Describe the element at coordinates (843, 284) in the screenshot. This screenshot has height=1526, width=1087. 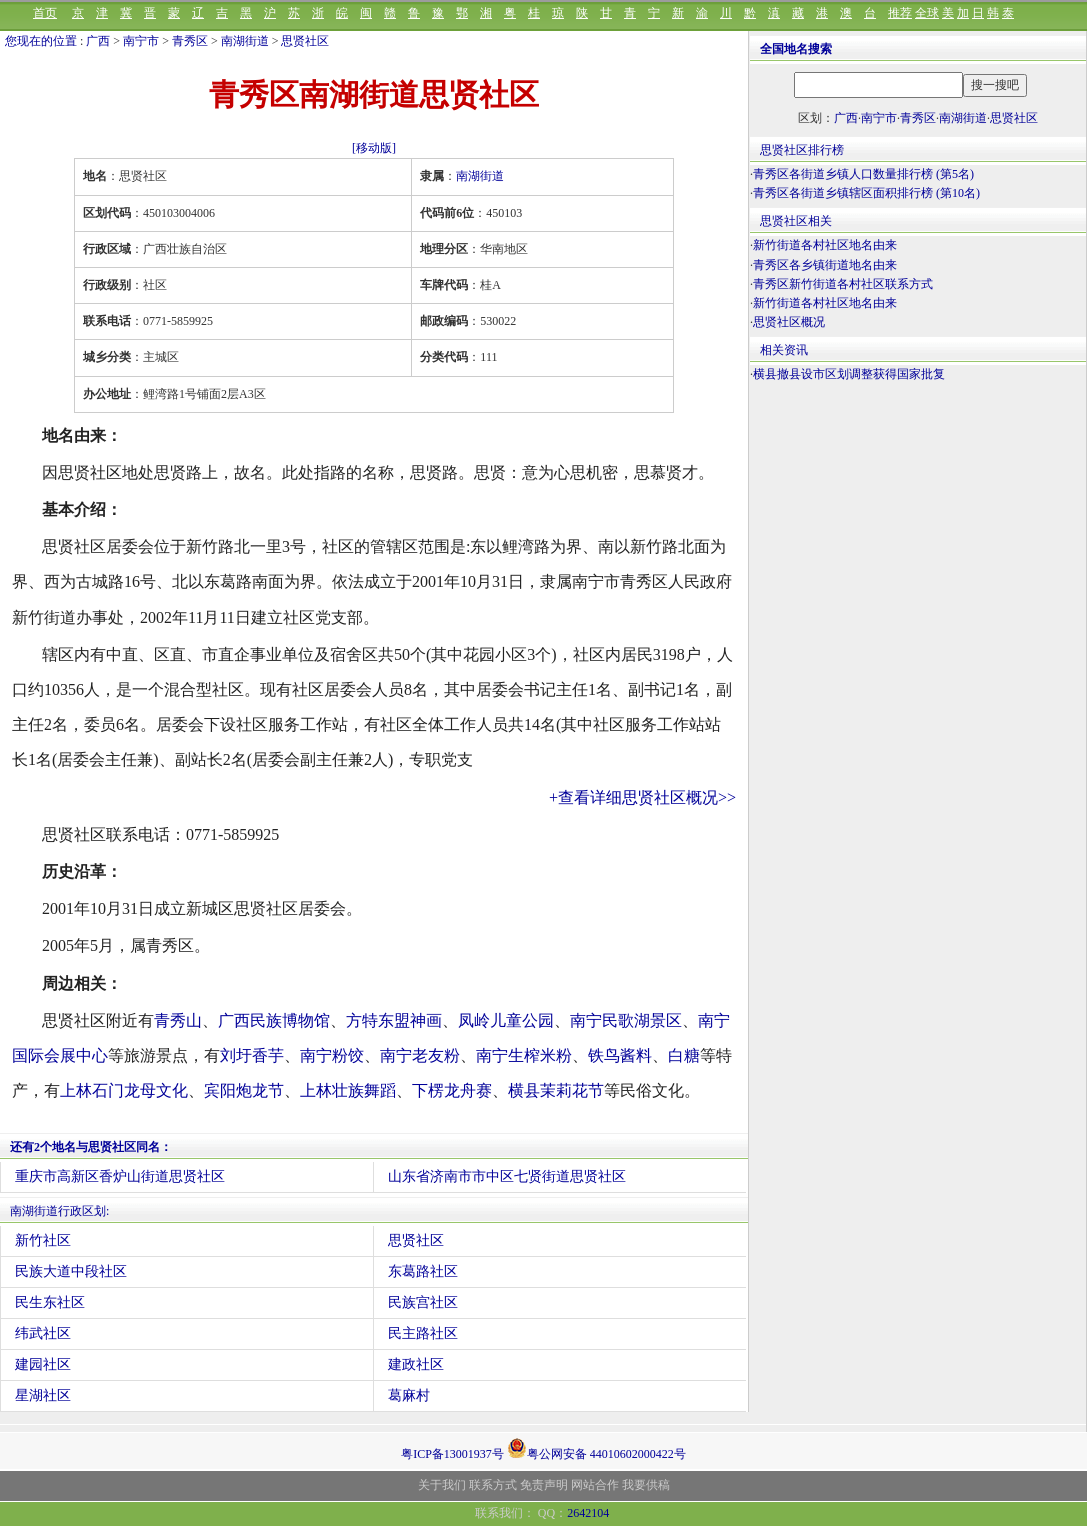
I see `青秀区新竹街道各村社区联系方式` at that location.